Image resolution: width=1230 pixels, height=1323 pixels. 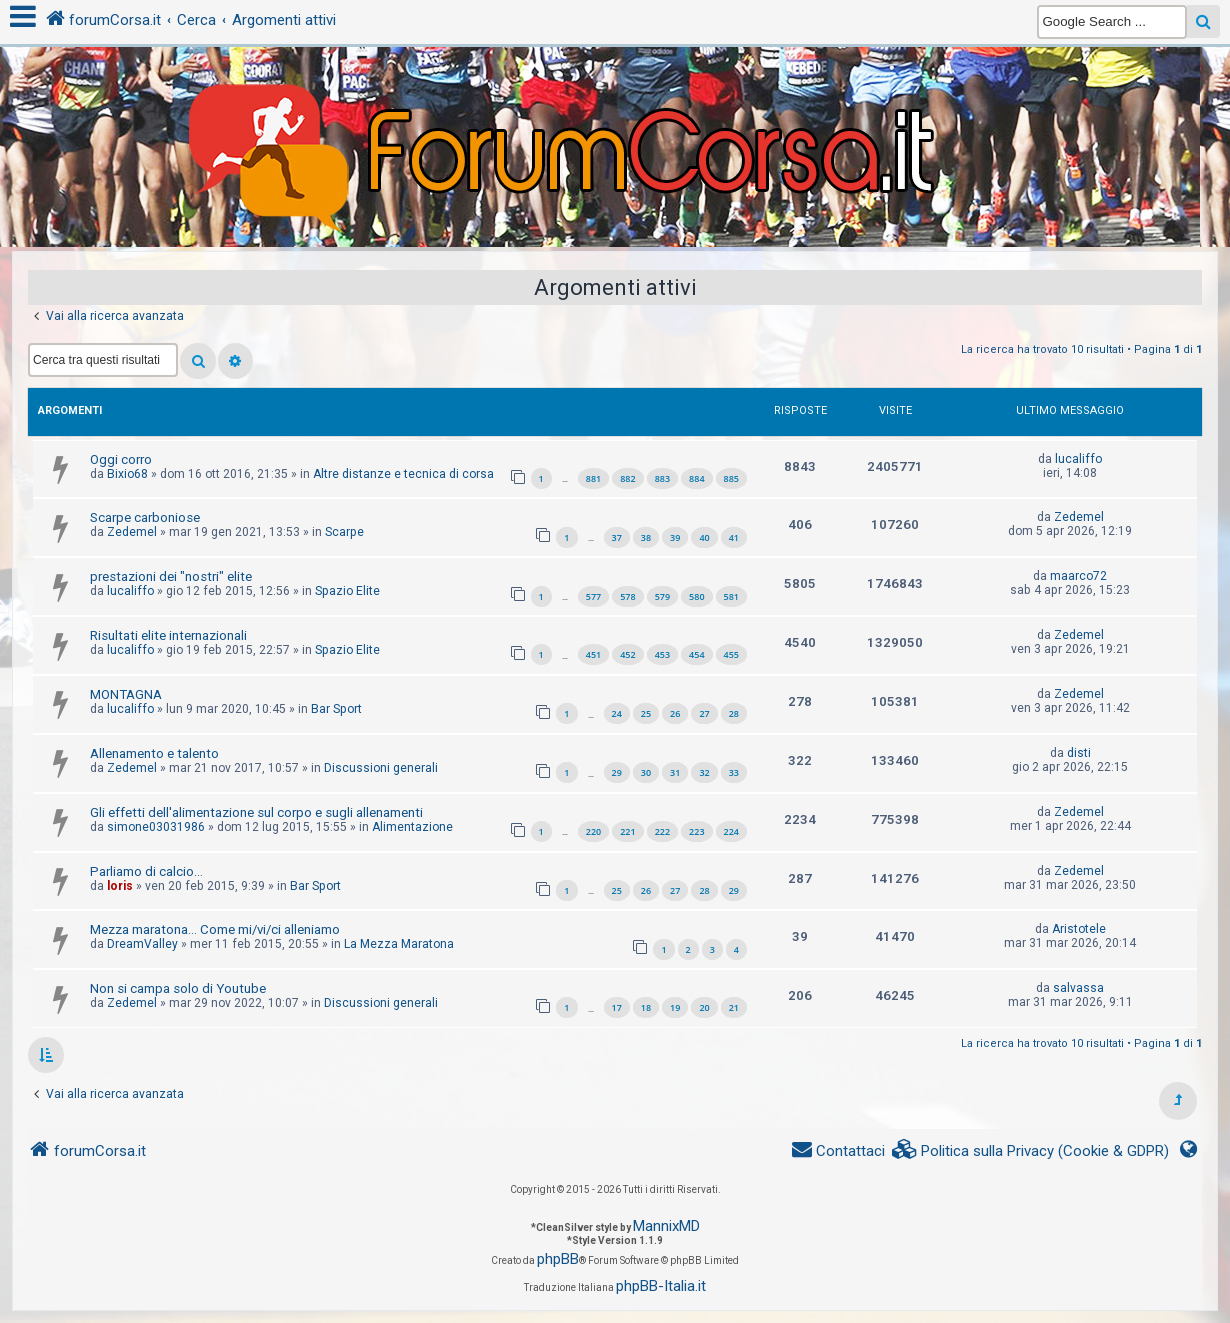 What do you see at coordinates (617, 1007) in the screenshot?
I see `17` at bounding box center [617, 1007].